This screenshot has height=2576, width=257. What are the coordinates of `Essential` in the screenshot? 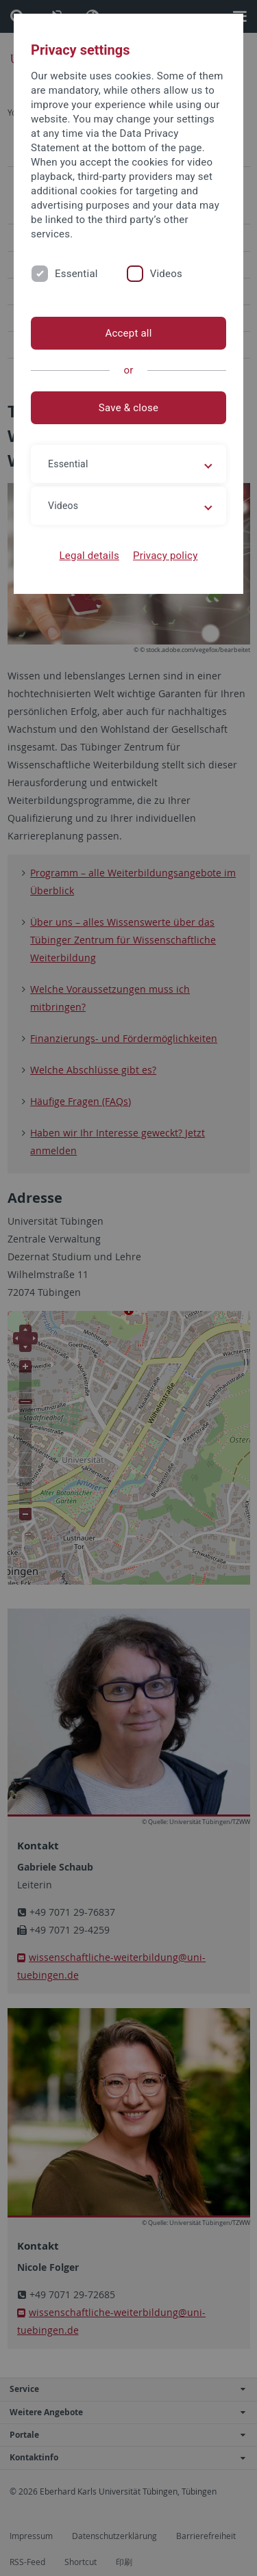 It's located at (76, 274).